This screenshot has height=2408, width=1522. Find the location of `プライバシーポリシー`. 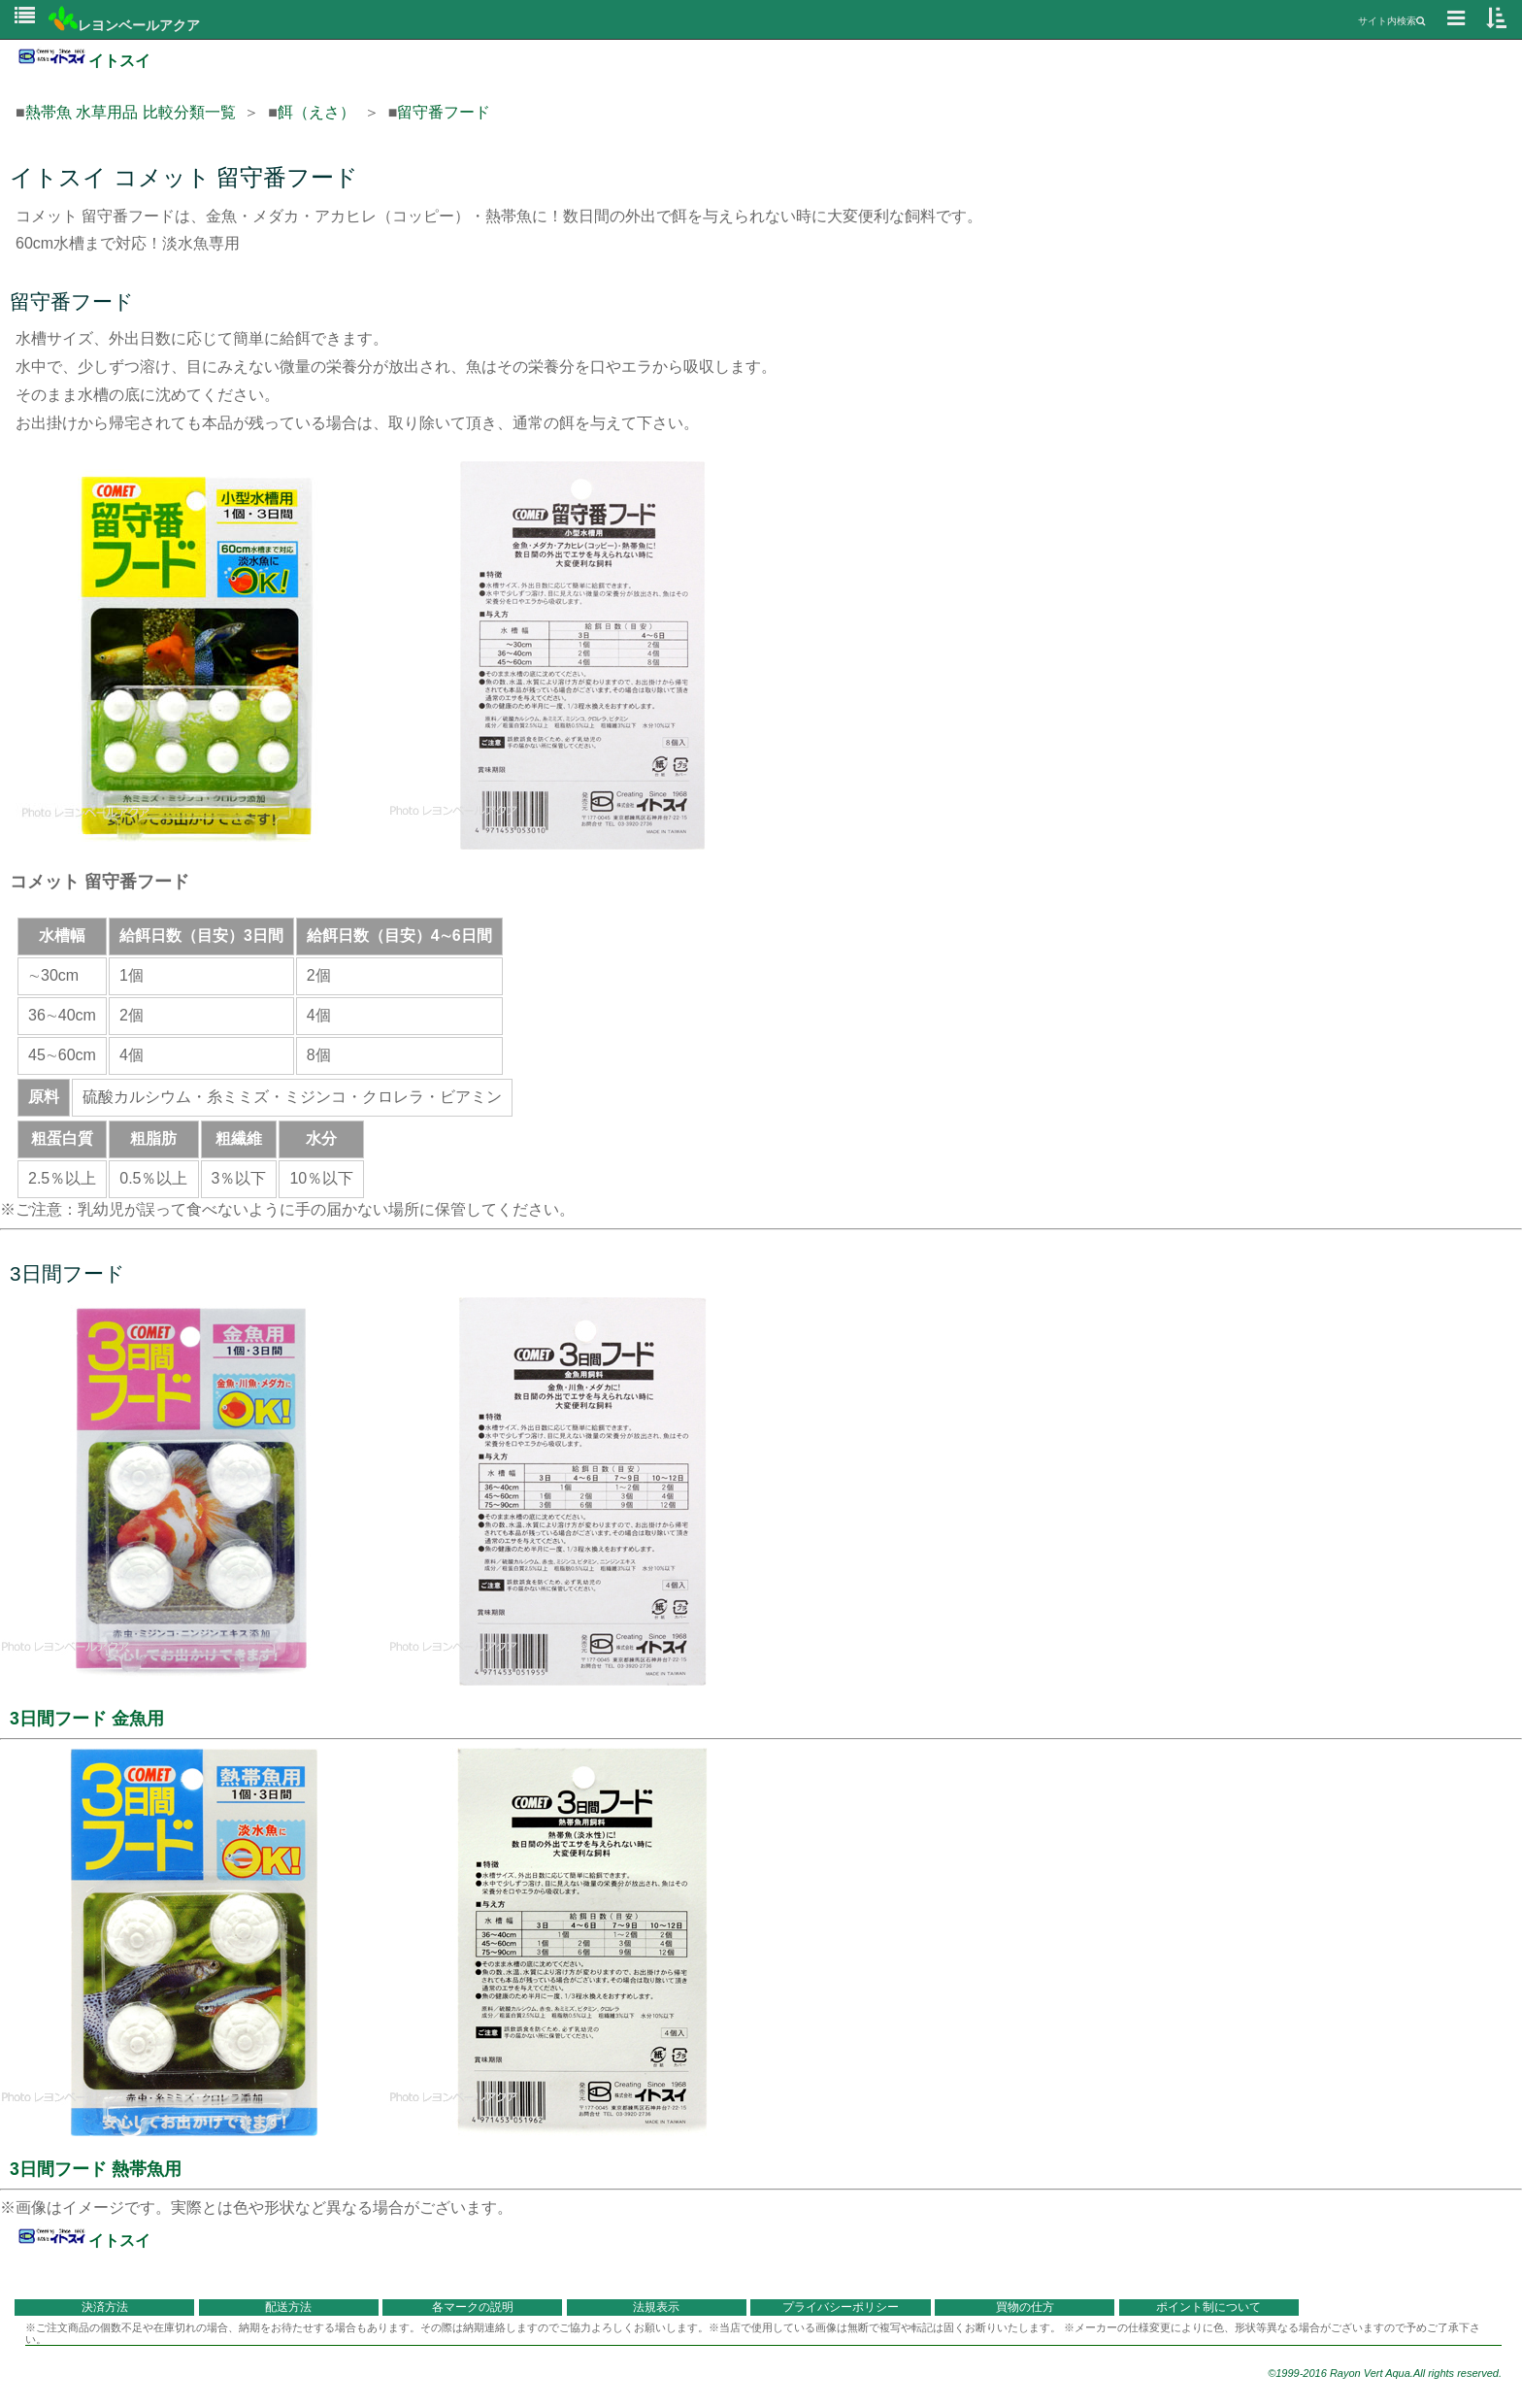

プライバシーポリシー is located at coordinates (840, 2307).